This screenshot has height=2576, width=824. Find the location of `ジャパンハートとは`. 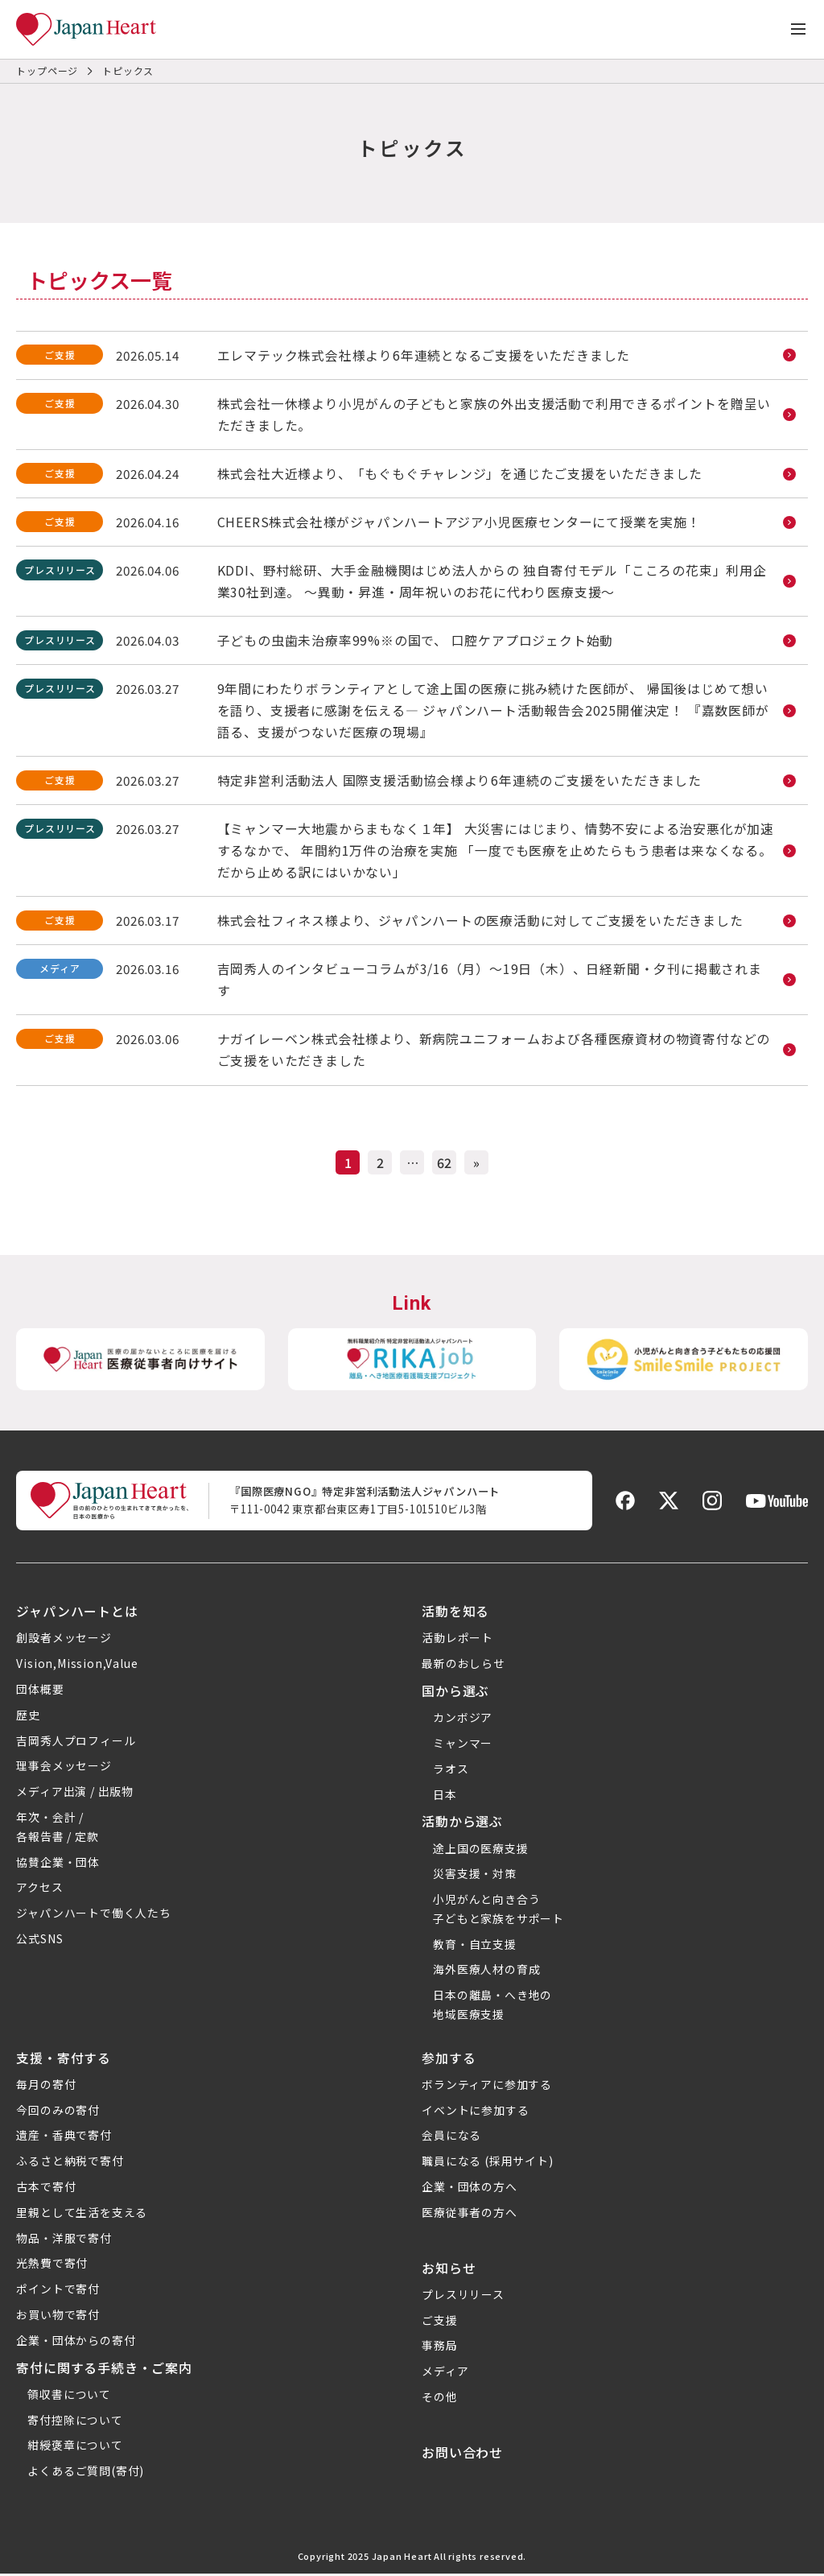

ジャパンハートとは is located at coordinates (77, 1613).